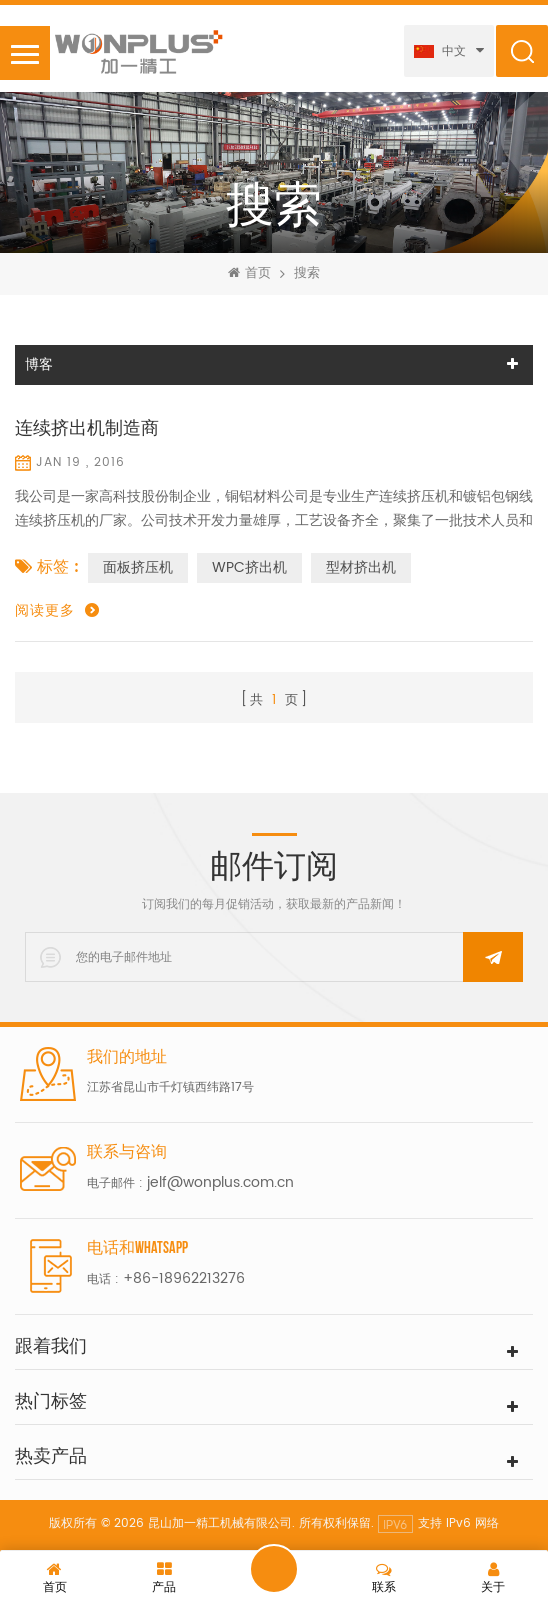 The image size is (548, 1604). Describe the element at coordinates (45, 611) in the screenshot. I see `阅读更多` at that location.